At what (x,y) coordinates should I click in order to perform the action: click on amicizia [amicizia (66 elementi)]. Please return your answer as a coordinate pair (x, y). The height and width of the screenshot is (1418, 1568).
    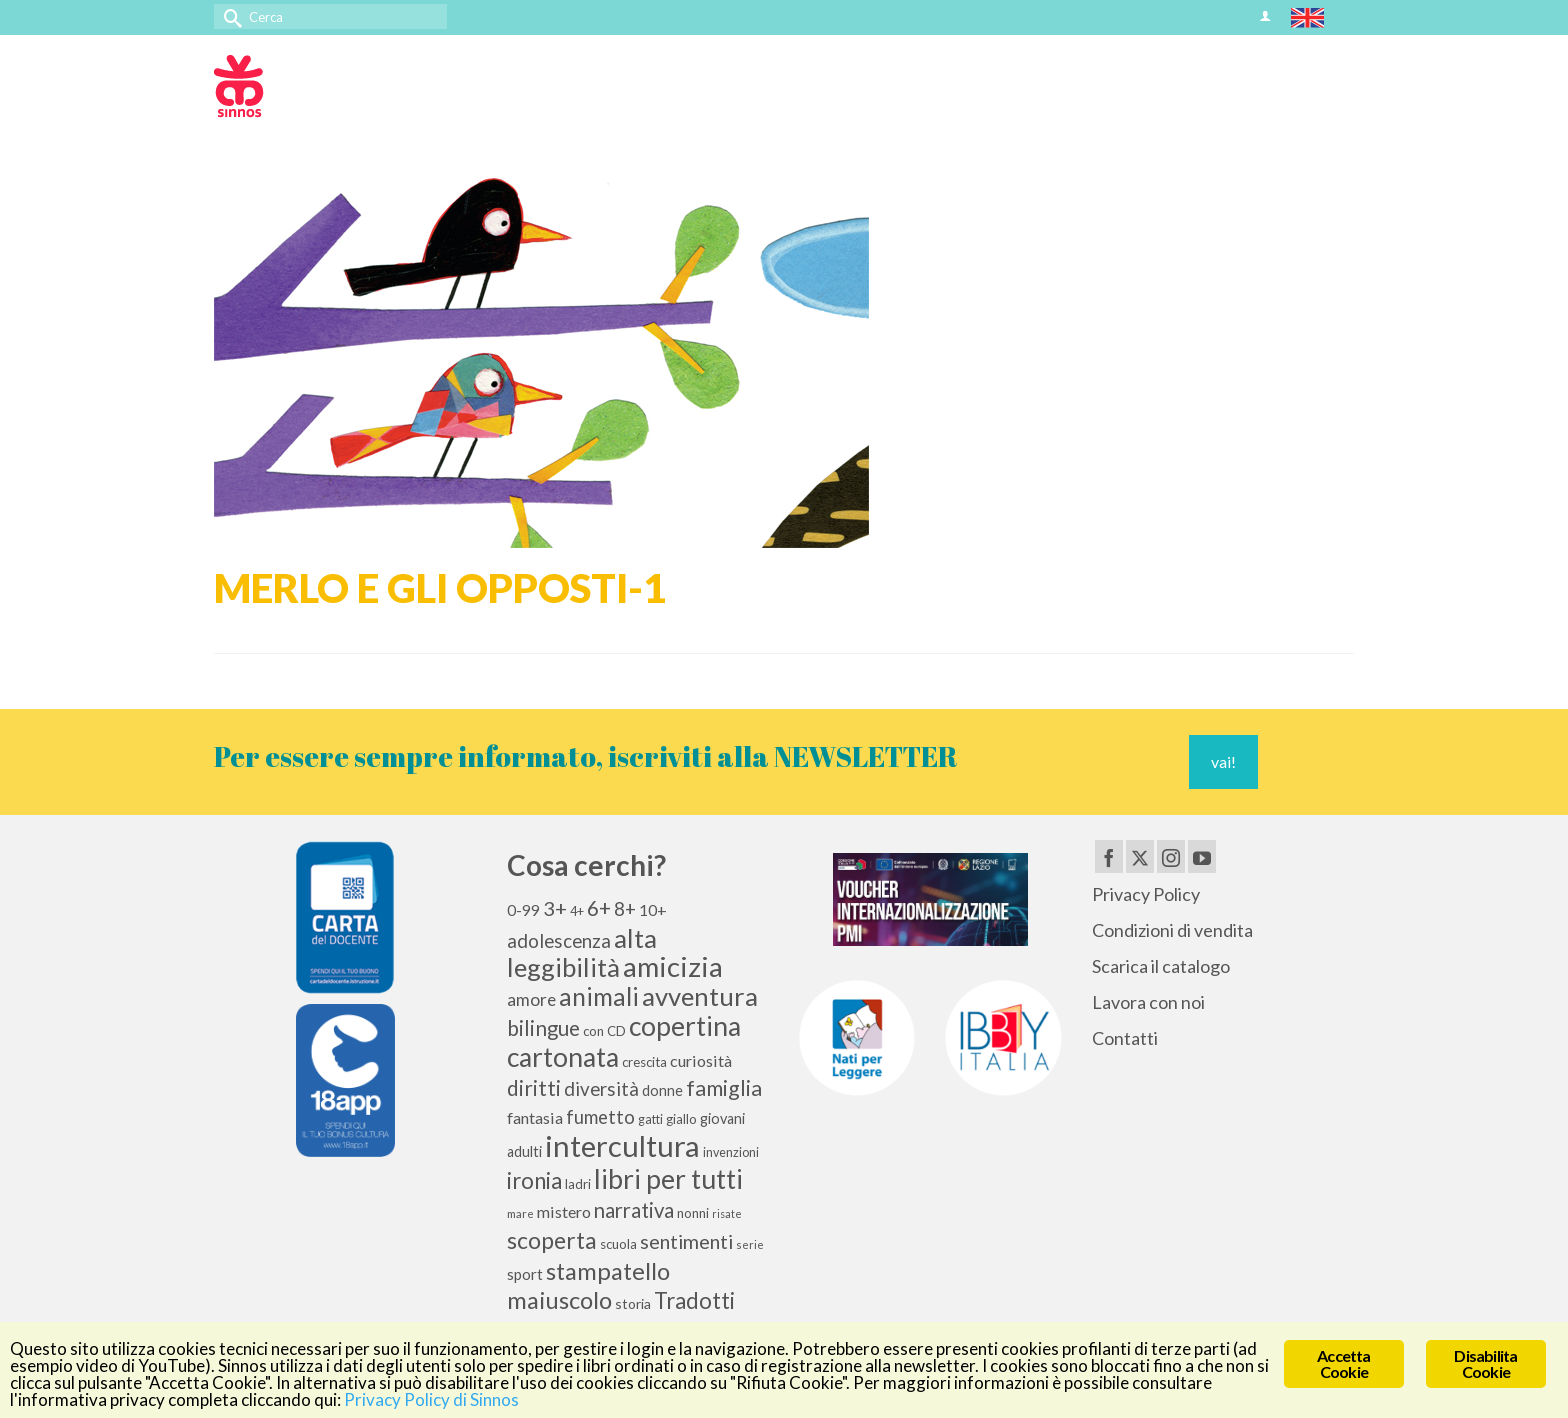
    Looking at the image, I should click on (673, 966).